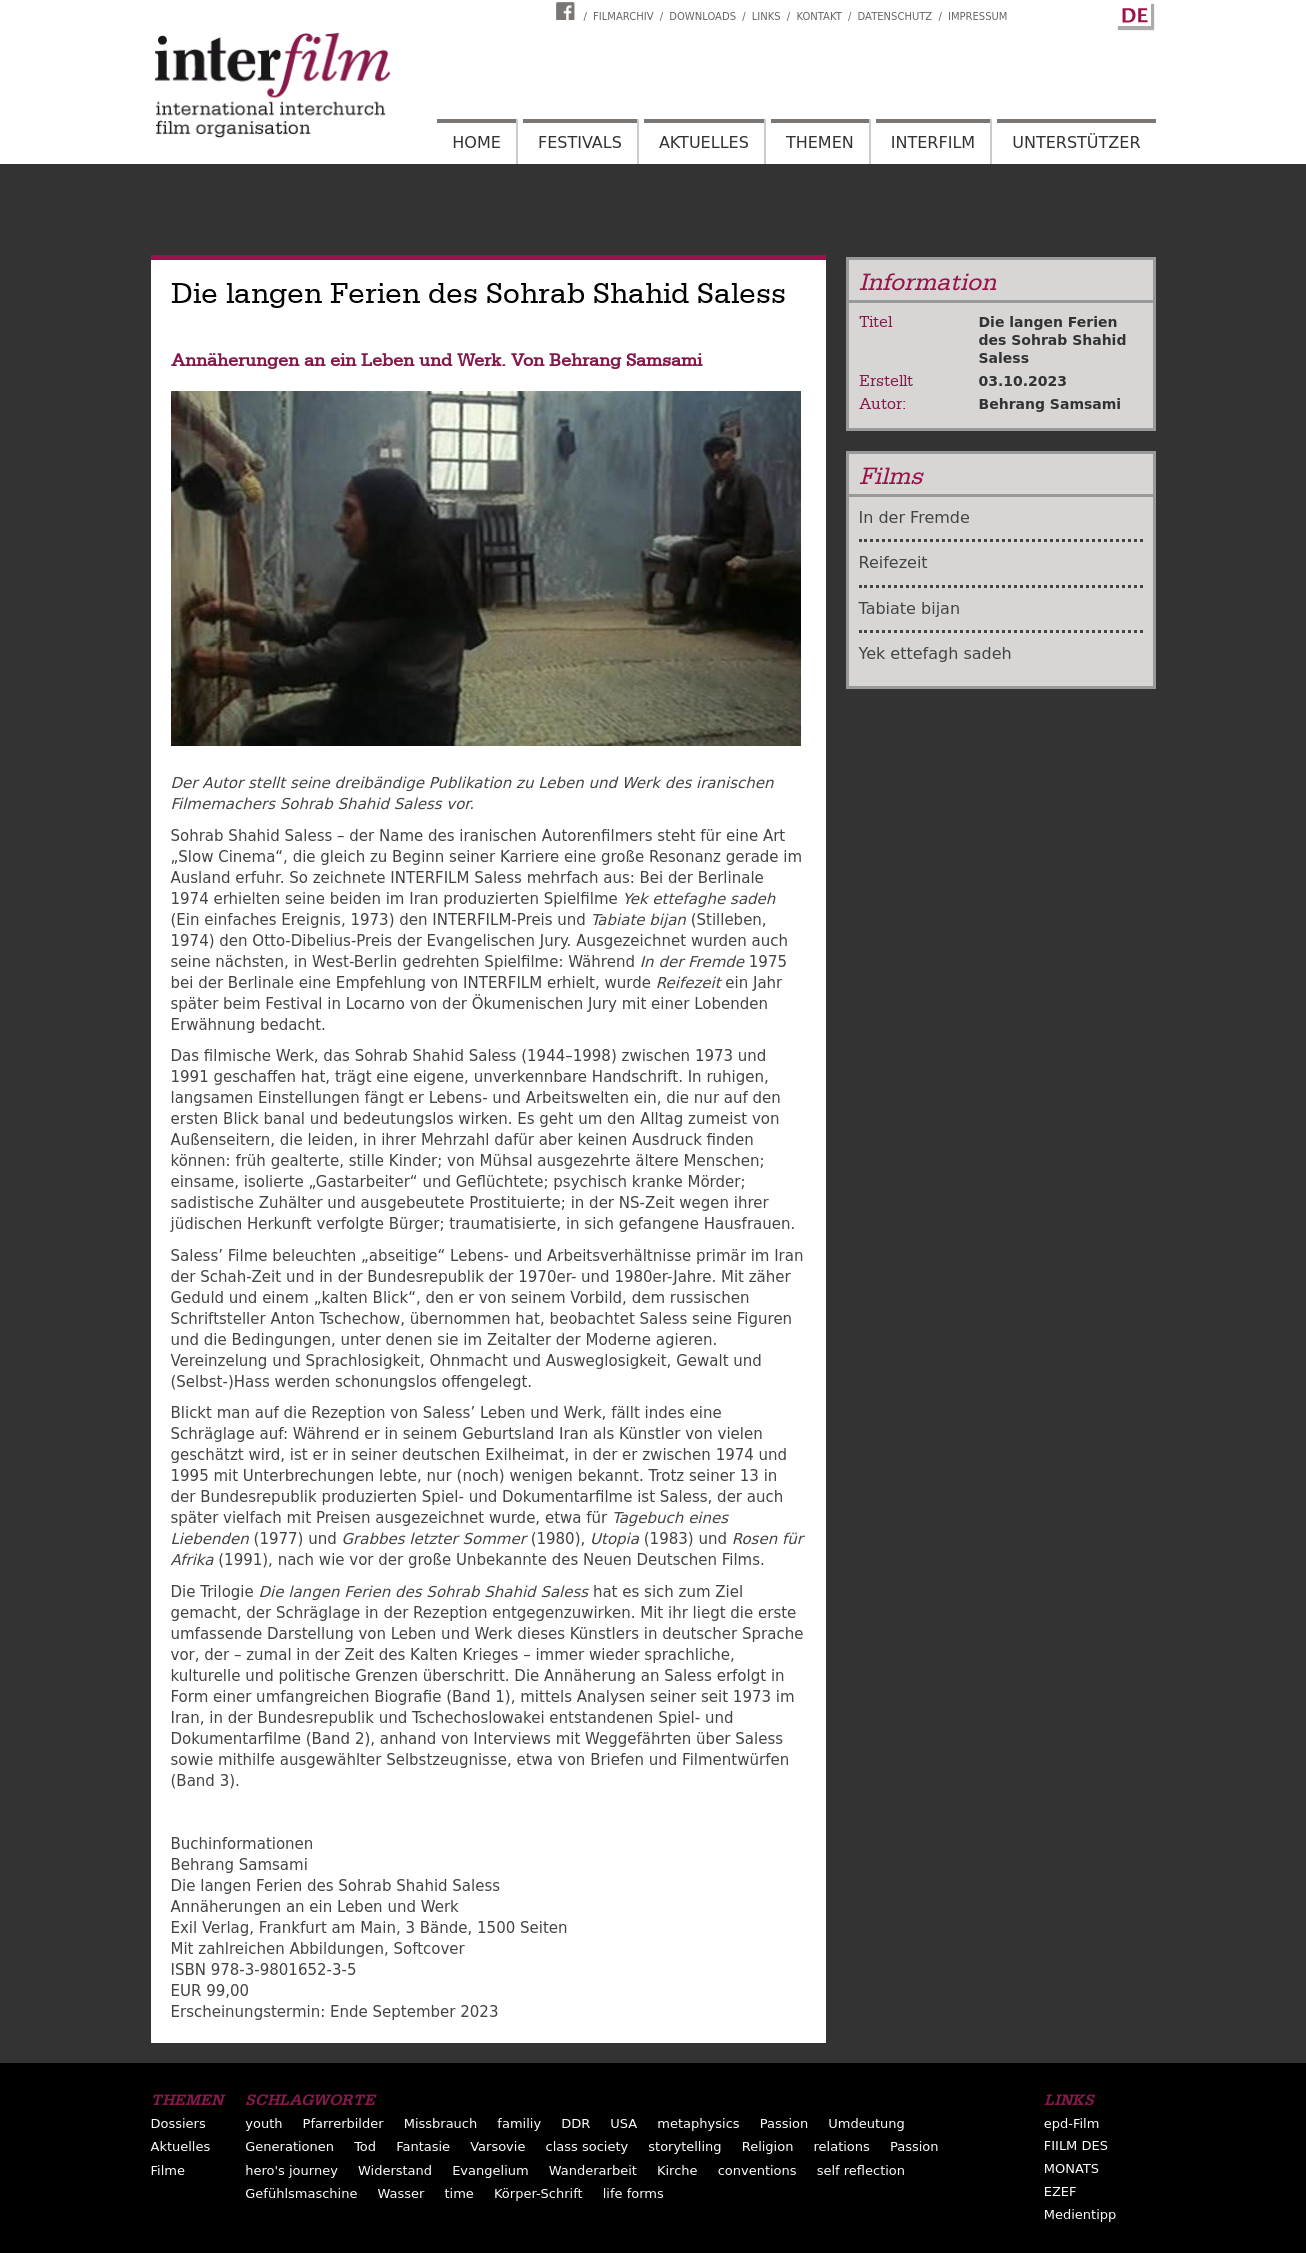 The width and height of the screenshot is (1306, 2253). Describe the element at coordinates (575, 2123) in the screenshot. I see `DDR` at that location.